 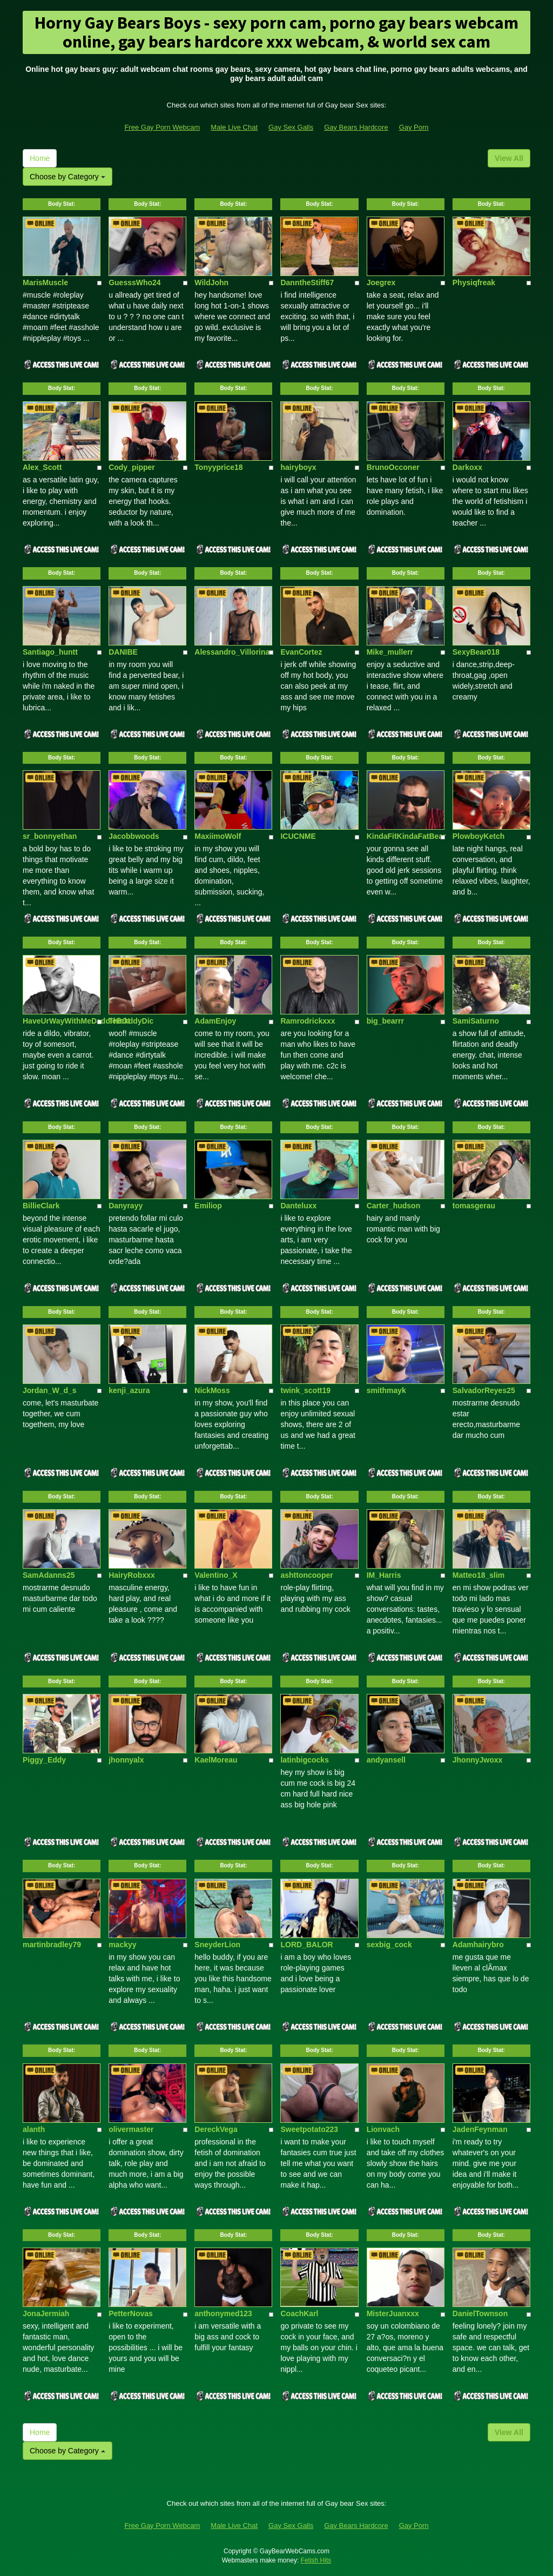 I want to click on WildJohn, so click(x=211, y=282).